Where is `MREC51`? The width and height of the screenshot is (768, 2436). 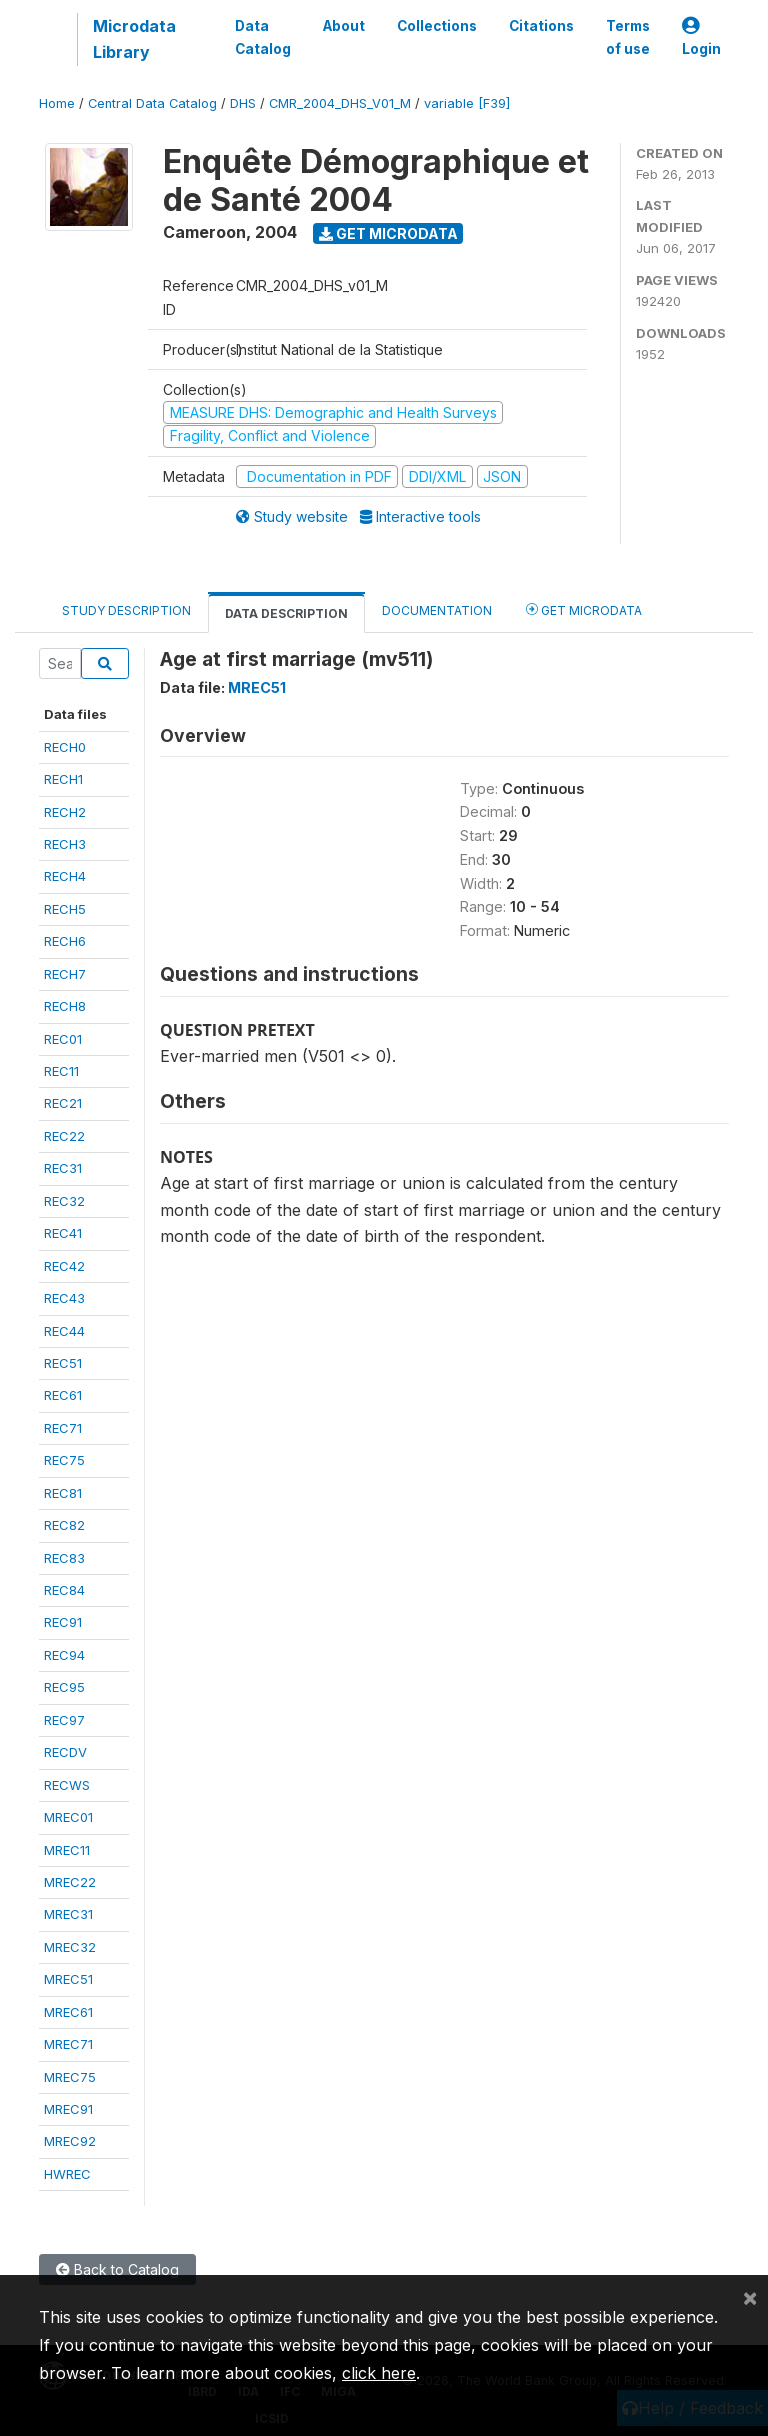
MREC51 is located at coordinates (68, 1979).